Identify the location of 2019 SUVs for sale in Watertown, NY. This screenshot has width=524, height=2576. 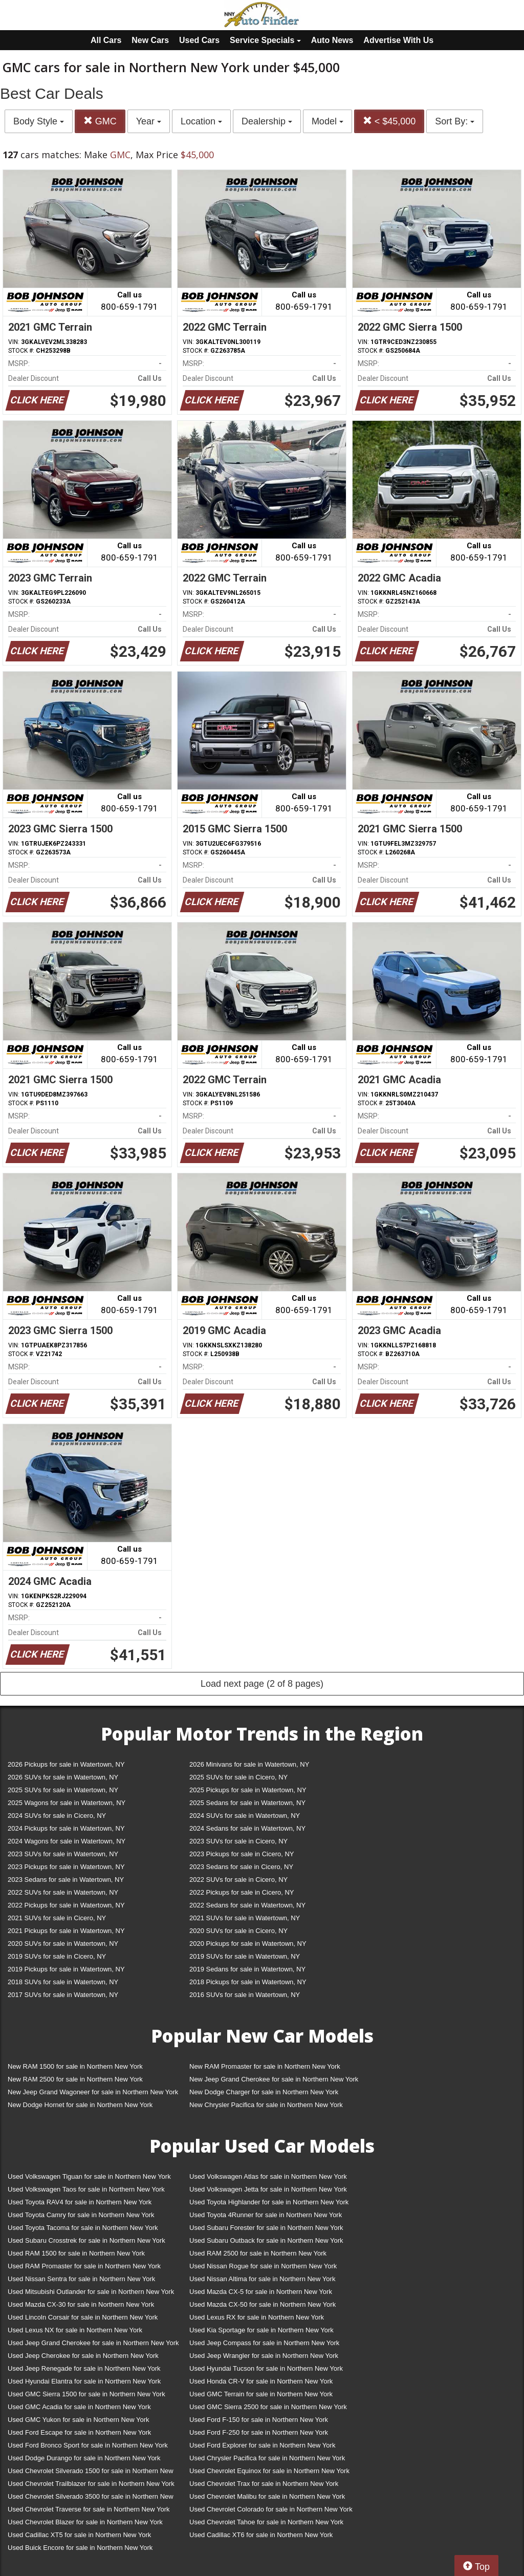
(244, 1956).